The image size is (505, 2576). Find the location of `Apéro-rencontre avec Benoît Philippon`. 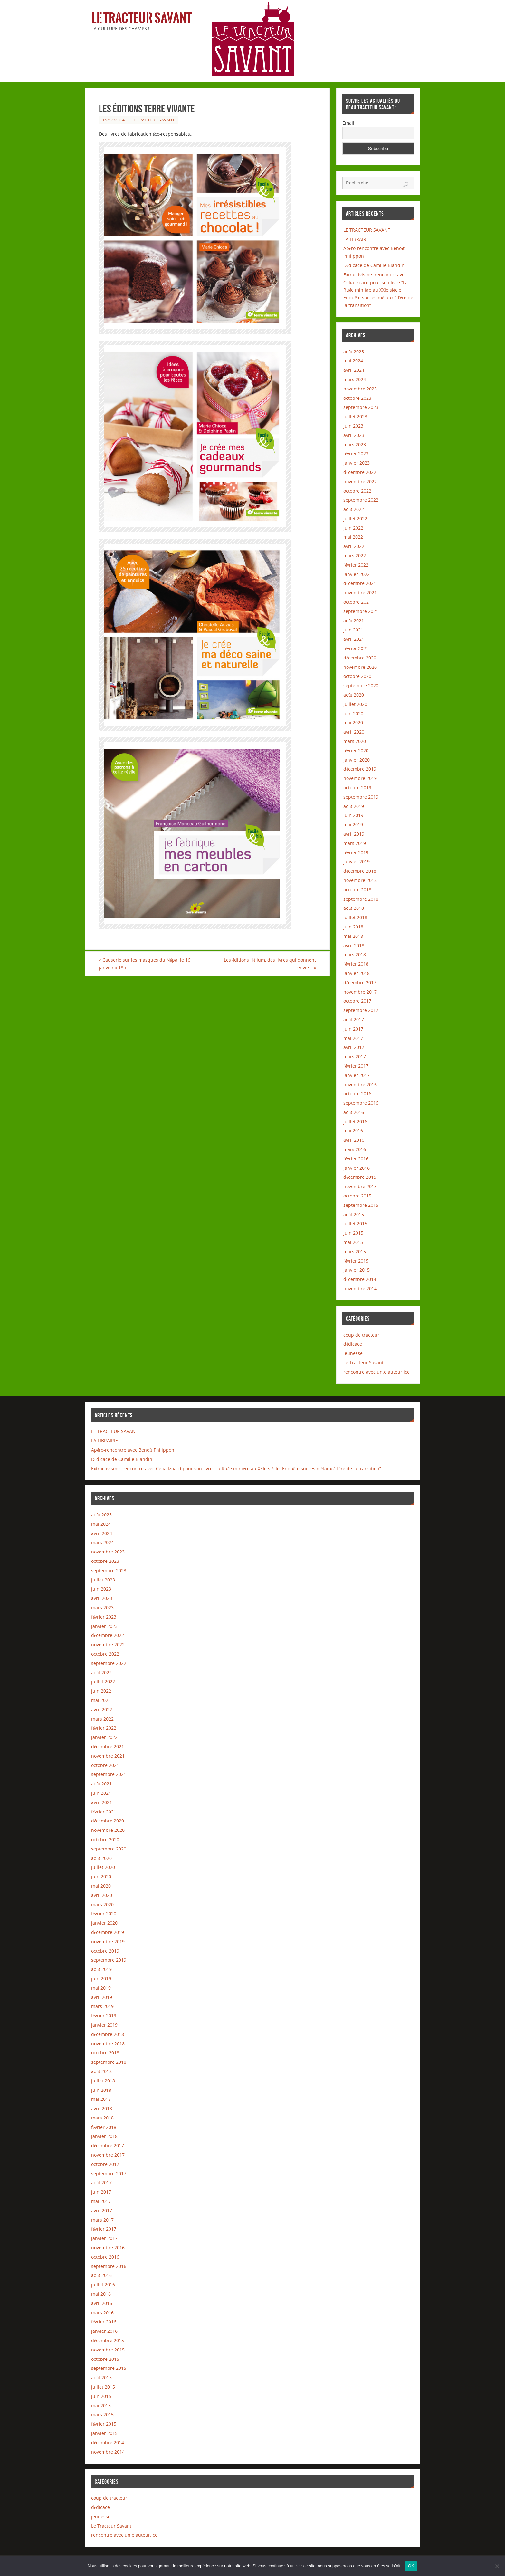

Apéro-rencontre avec Benoît Philippon is located at coordinates (132, 1450).